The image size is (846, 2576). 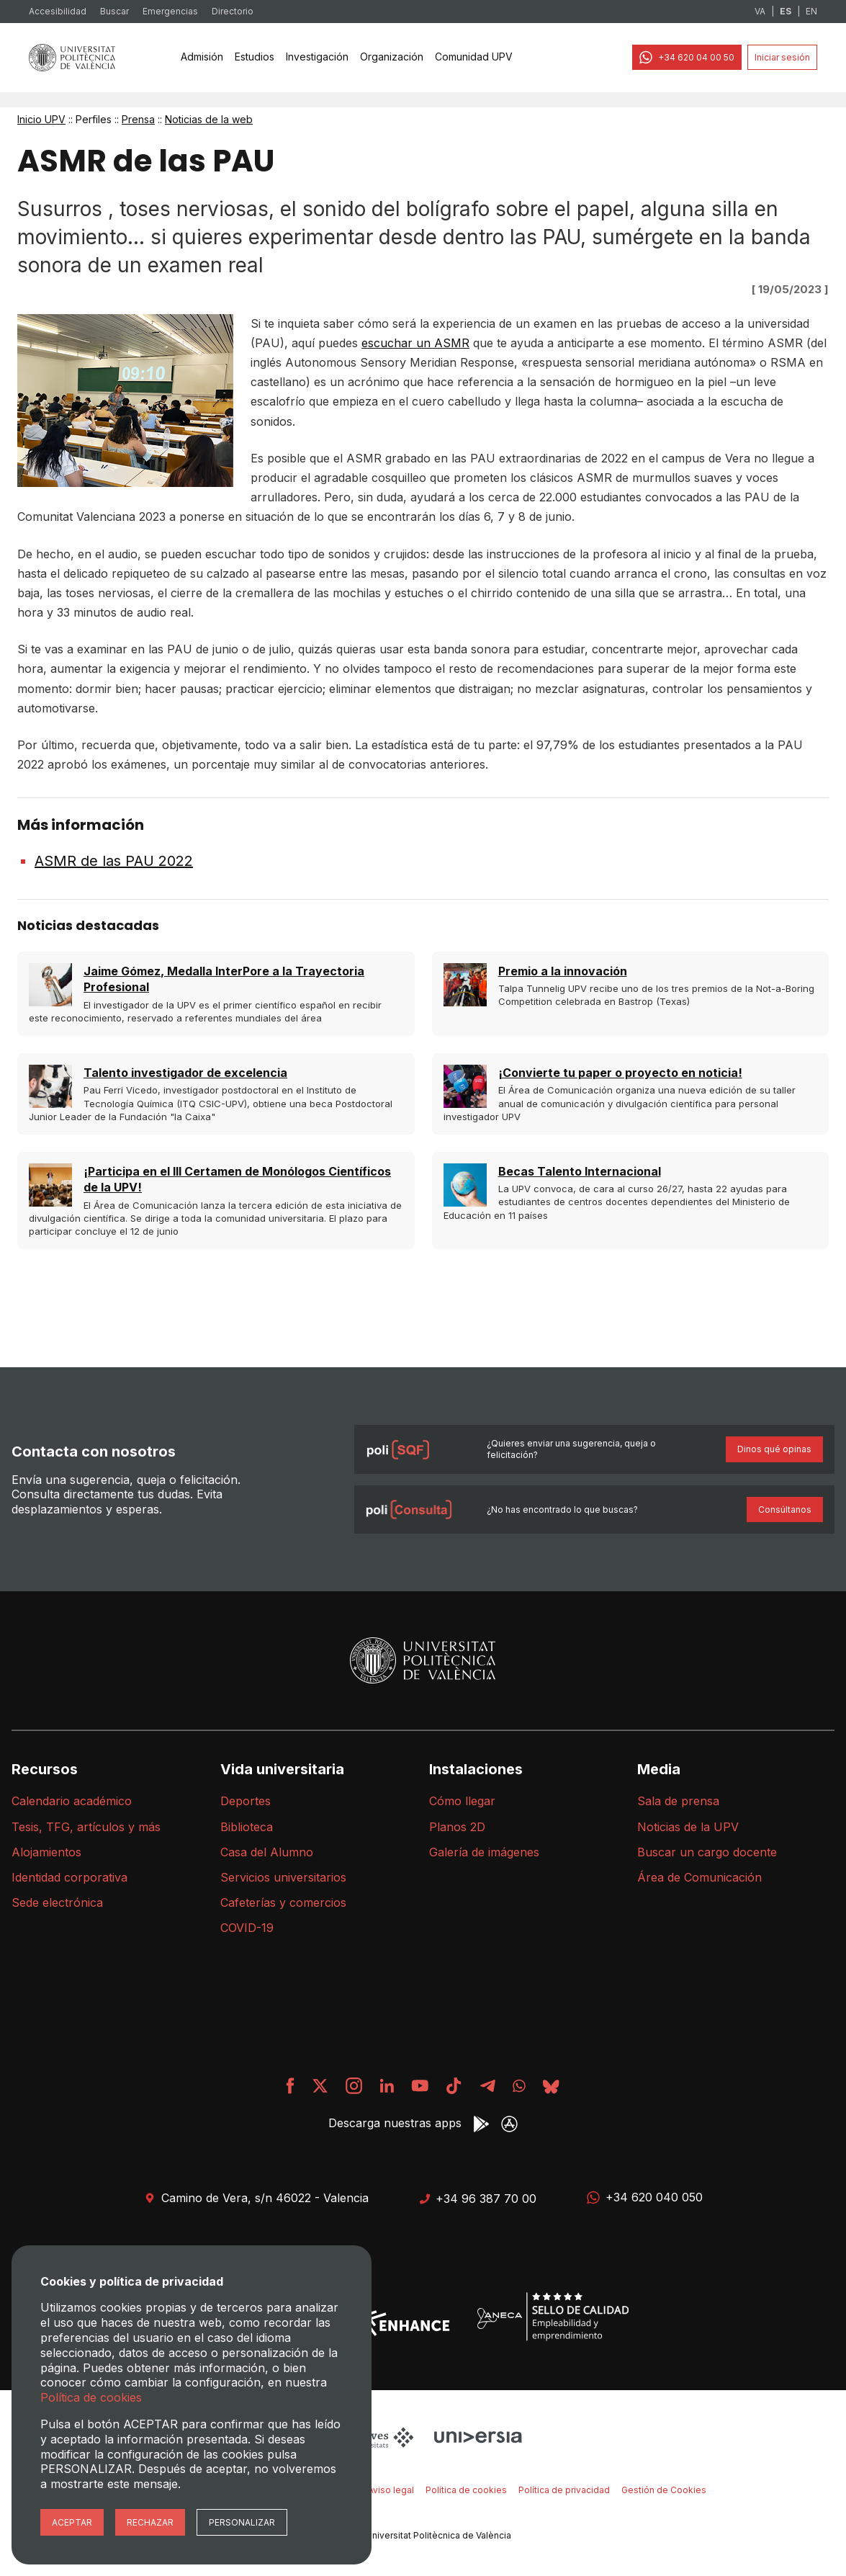 I want to click on Premio a la innovación, so click(x=562, y=971).